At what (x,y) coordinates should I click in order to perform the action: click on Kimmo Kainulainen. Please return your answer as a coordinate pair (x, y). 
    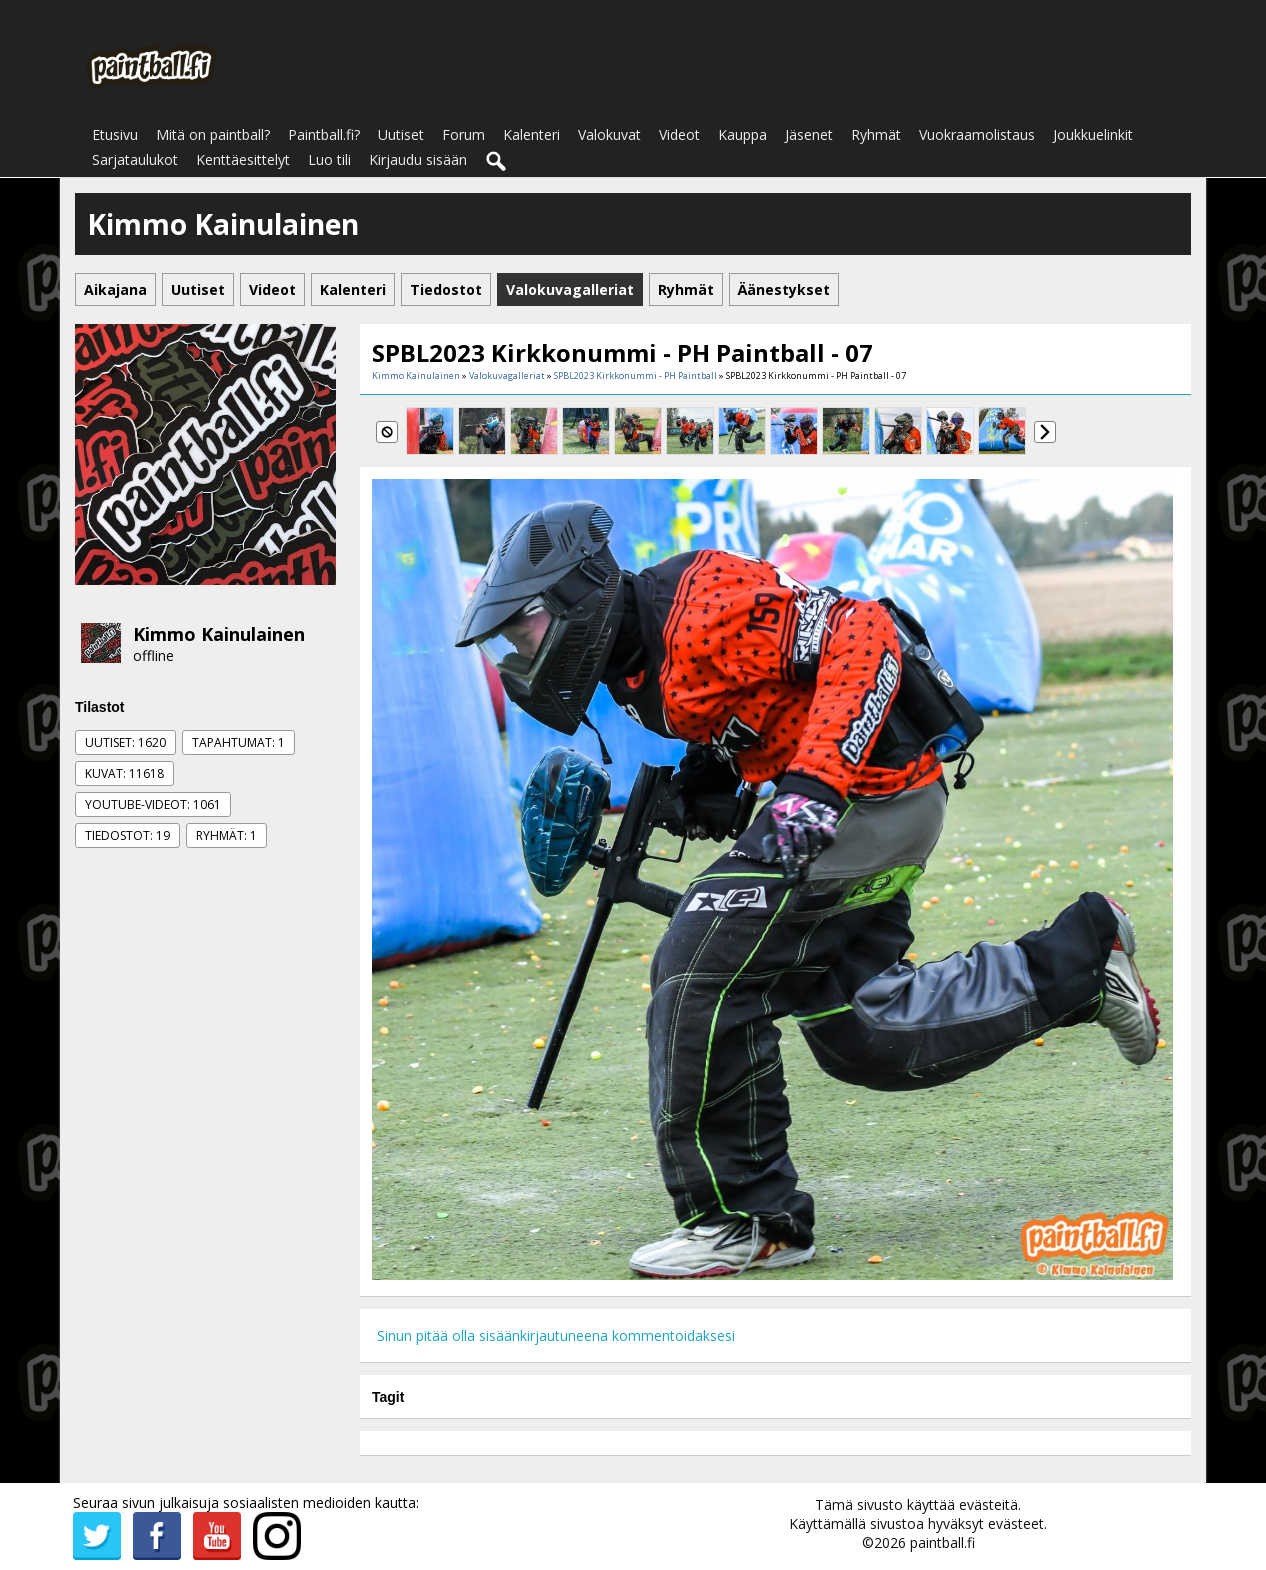
    Looking at the image, I should click on (219, 634).